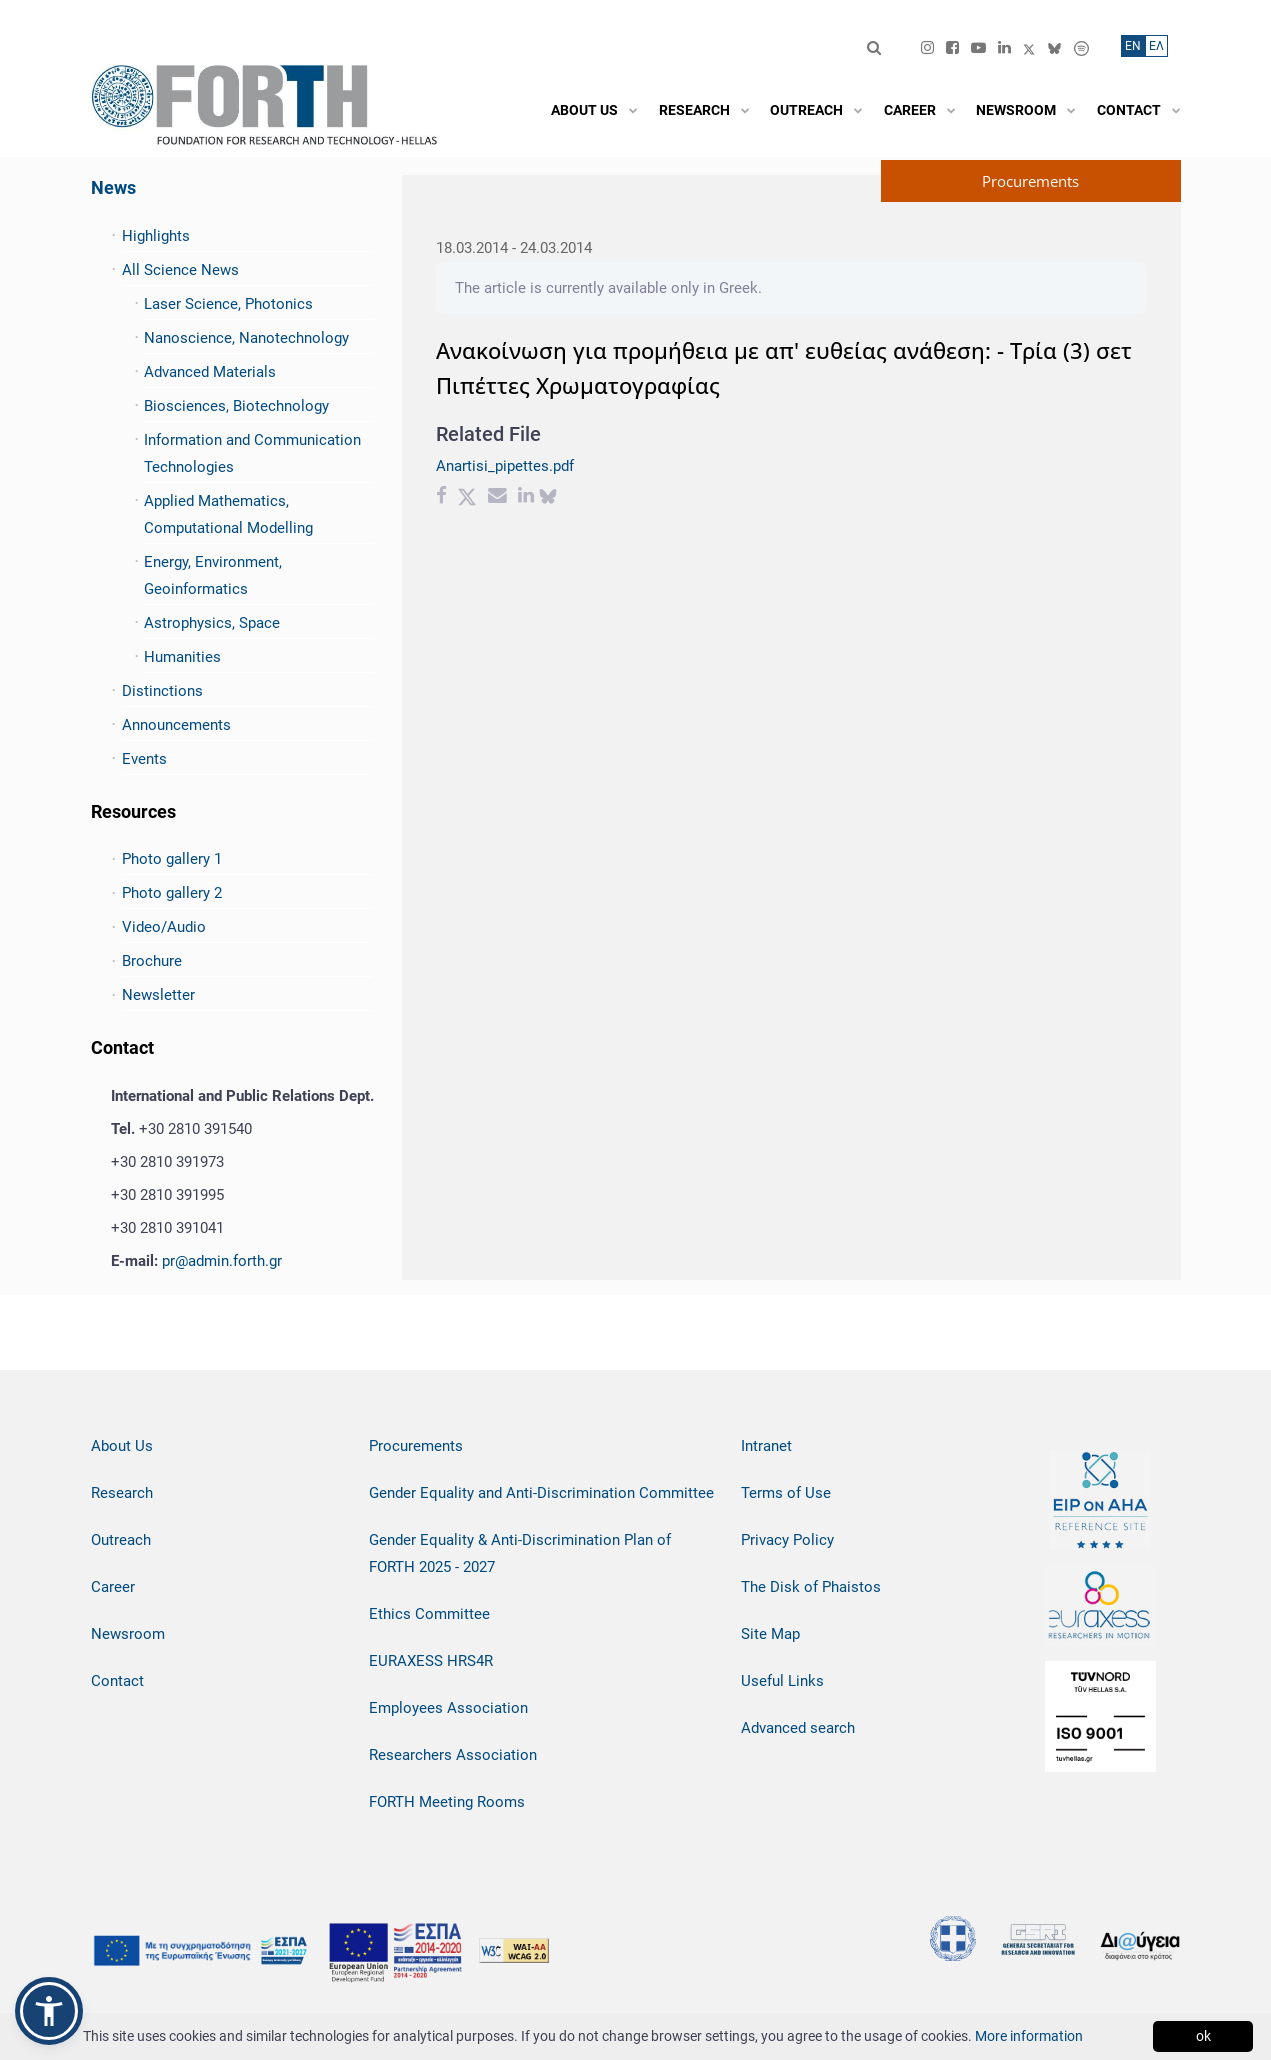 The width and height of the screenshot is (1271, 2060). I want to click on [Email share], so click(497, 498).